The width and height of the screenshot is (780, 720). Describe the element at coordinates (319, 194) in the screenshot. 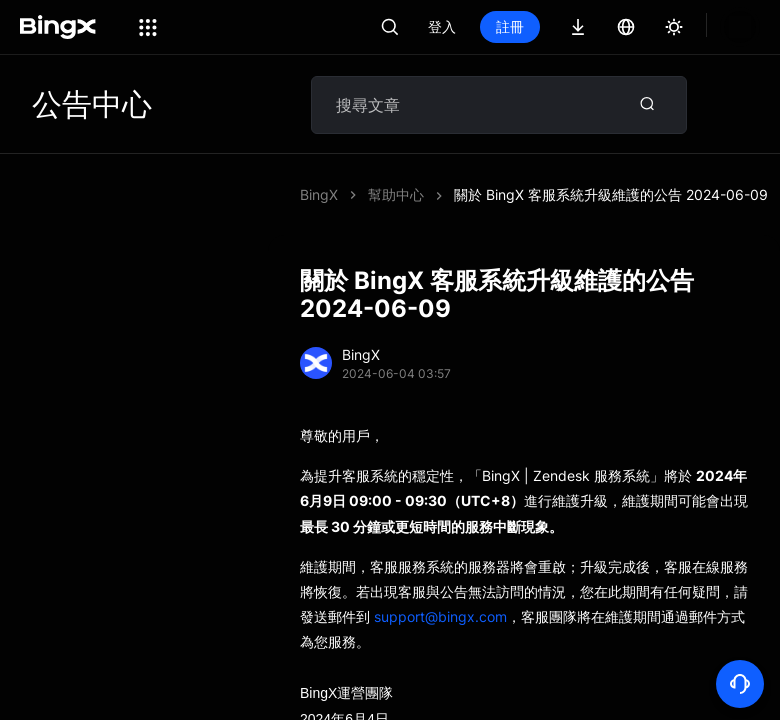

I see `BingX` at that location.